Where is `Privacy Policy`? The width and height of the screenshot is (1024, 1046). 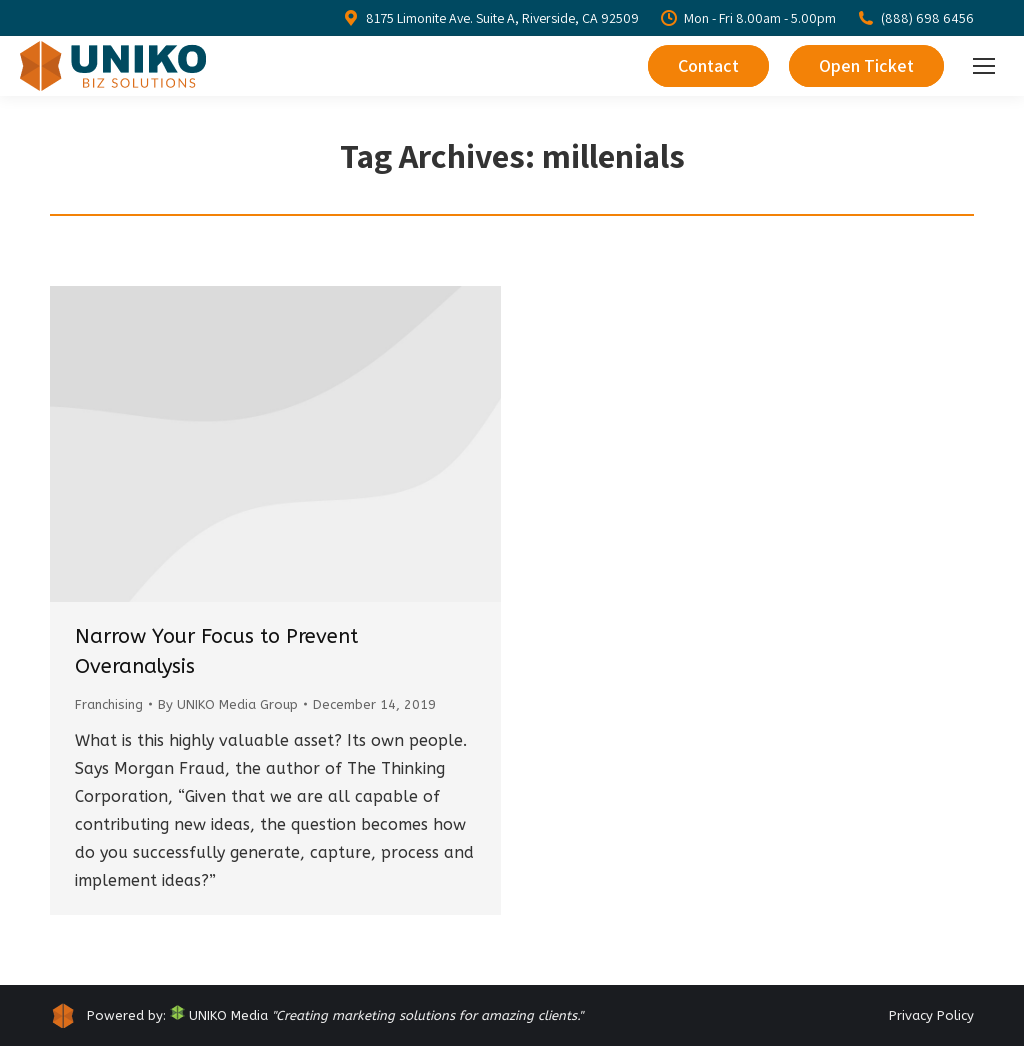 Privacy Policy is located at coordinates (931, 1015).